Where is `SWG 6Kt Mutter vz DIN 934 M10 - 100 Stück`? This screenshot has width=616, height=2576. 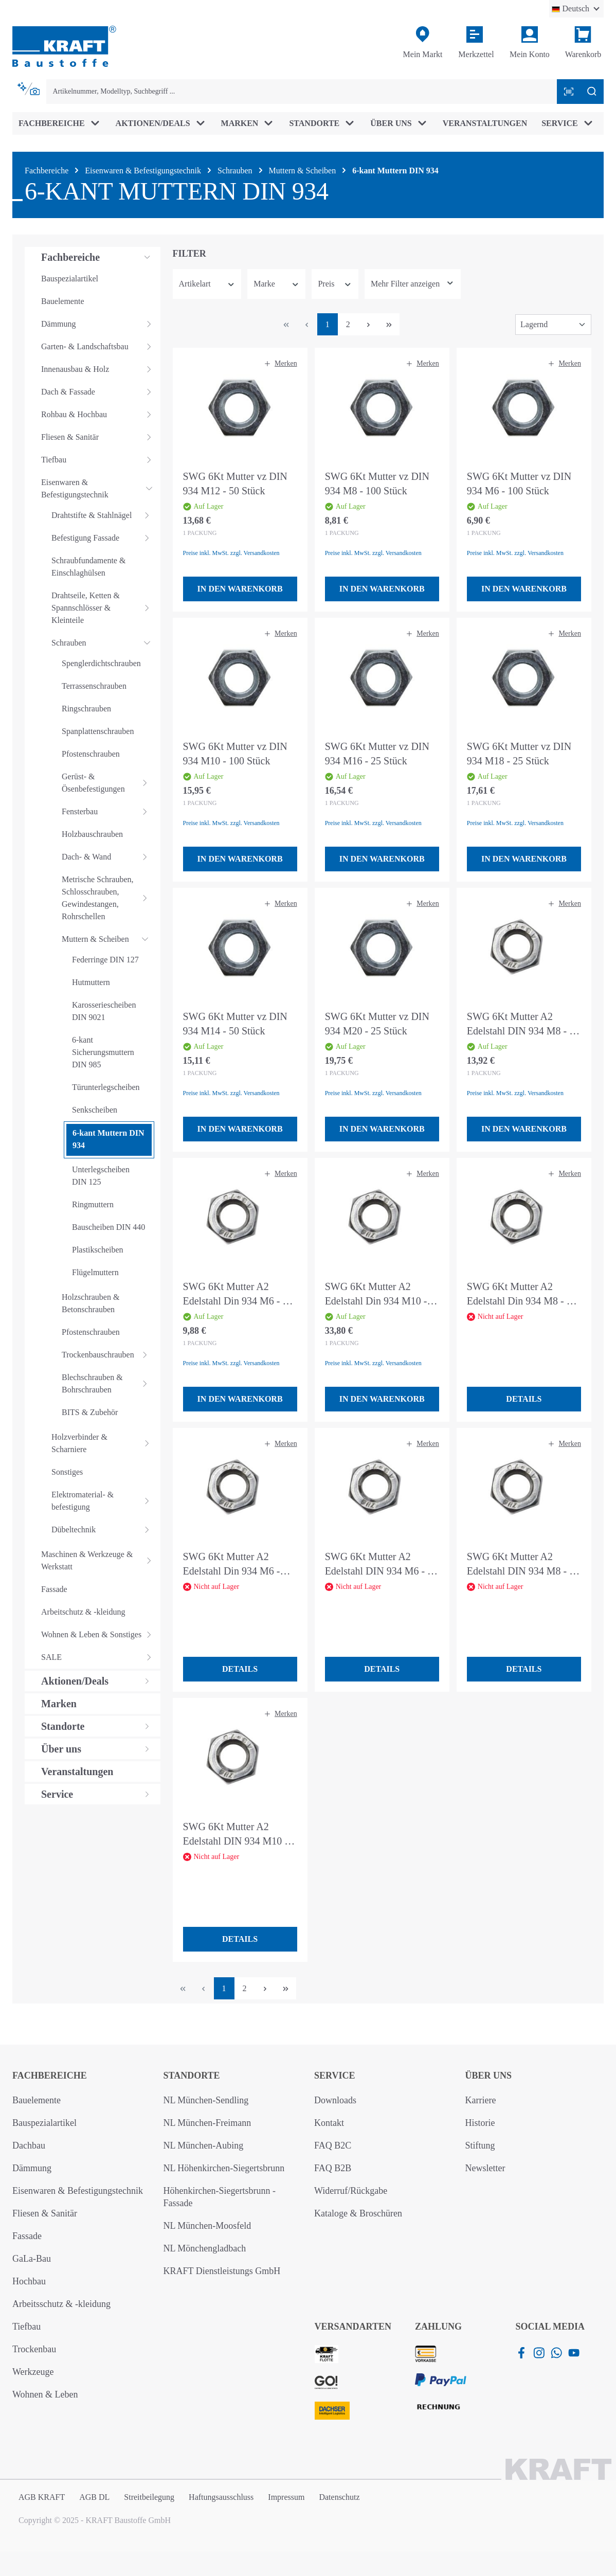
SWG 6Kt Mutter vz DIN 934 M10 - 100 Stück is located at coordinates (235, 753).